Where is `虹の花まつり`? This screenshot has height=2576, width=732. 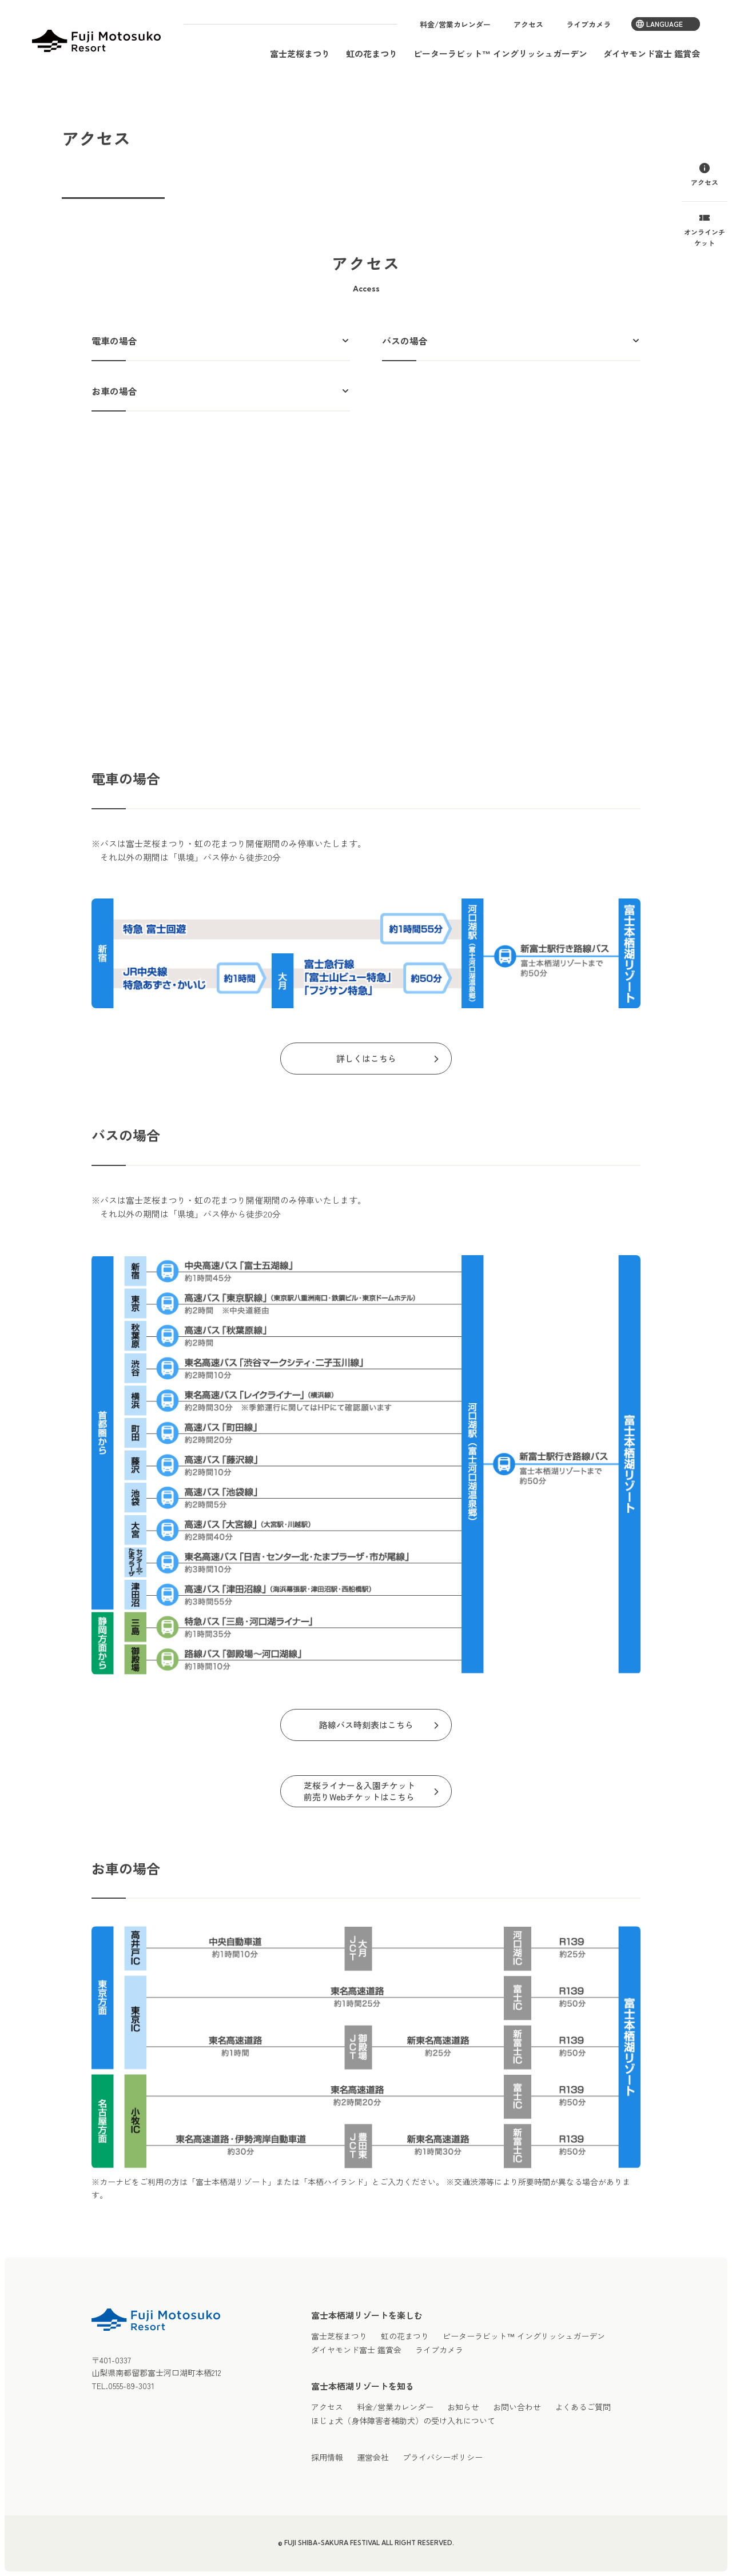 虹の花まつり is located at coordinates (371, 53).